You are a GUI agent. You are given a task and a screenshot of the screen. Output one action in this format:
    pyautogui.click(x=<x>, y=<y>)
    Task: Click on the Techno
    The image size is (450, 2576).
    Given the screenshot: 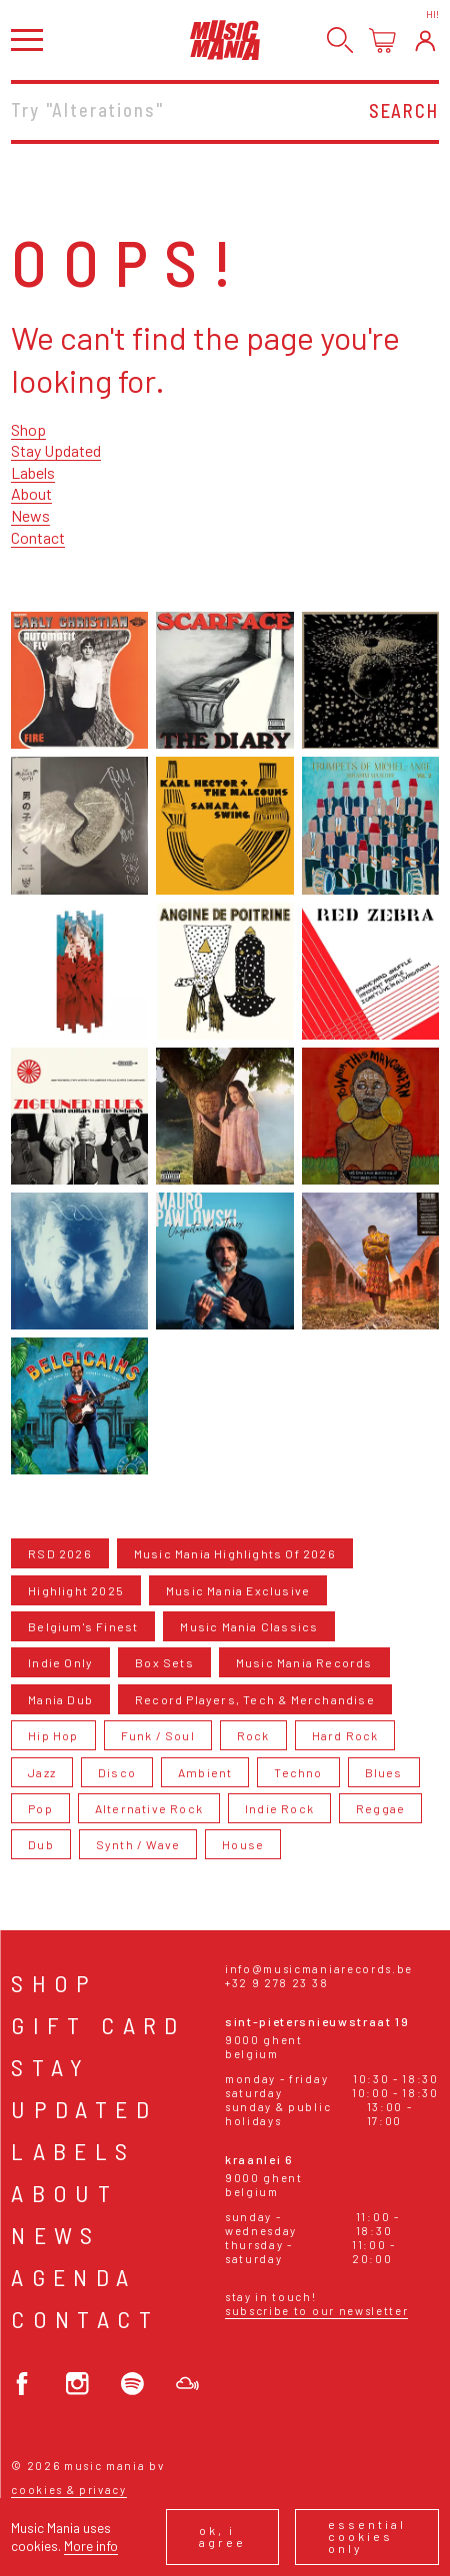 What is the action you would take?
    pyautogui.click(x=298, y=1772)
    